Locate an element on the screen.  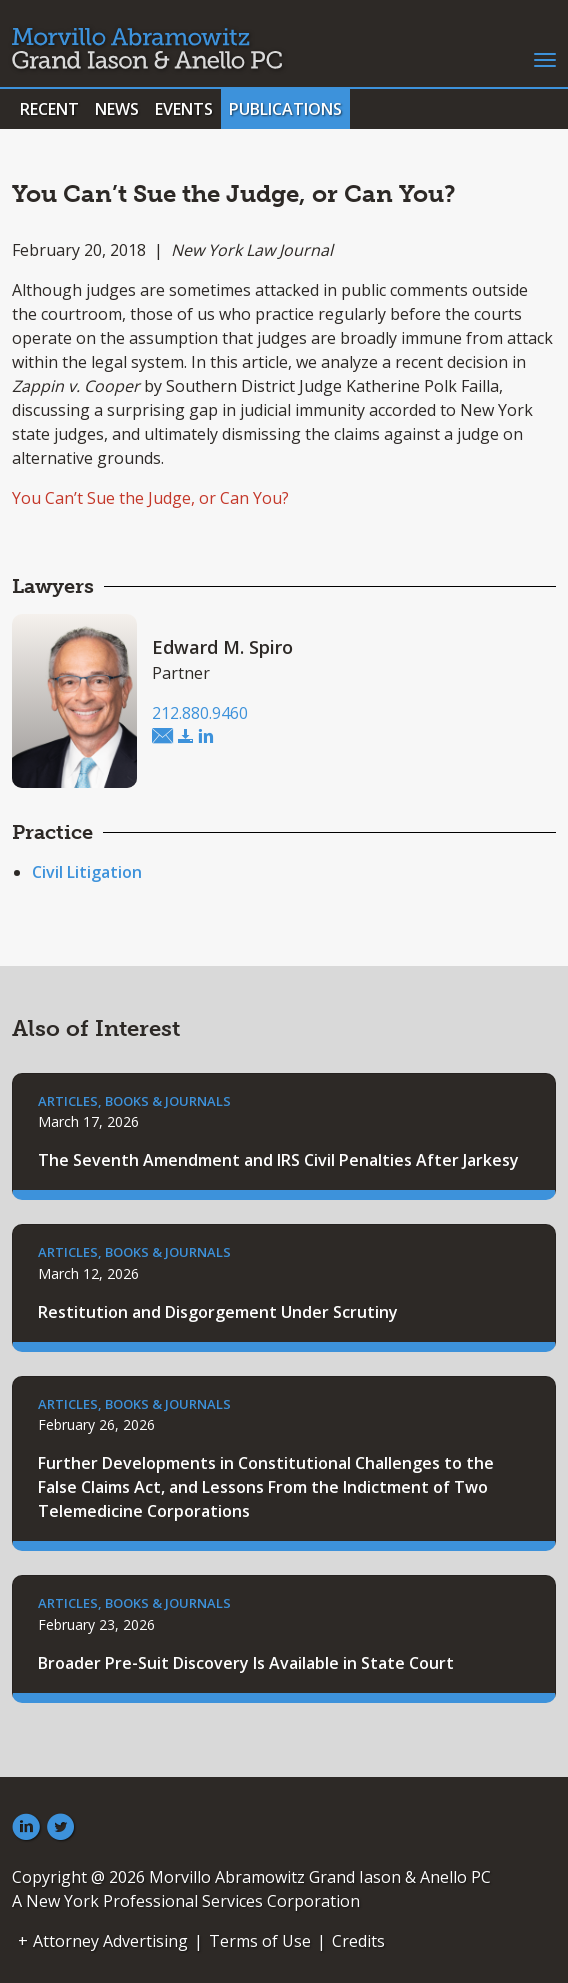
Publications [button] is located at coordinates (285, 109).